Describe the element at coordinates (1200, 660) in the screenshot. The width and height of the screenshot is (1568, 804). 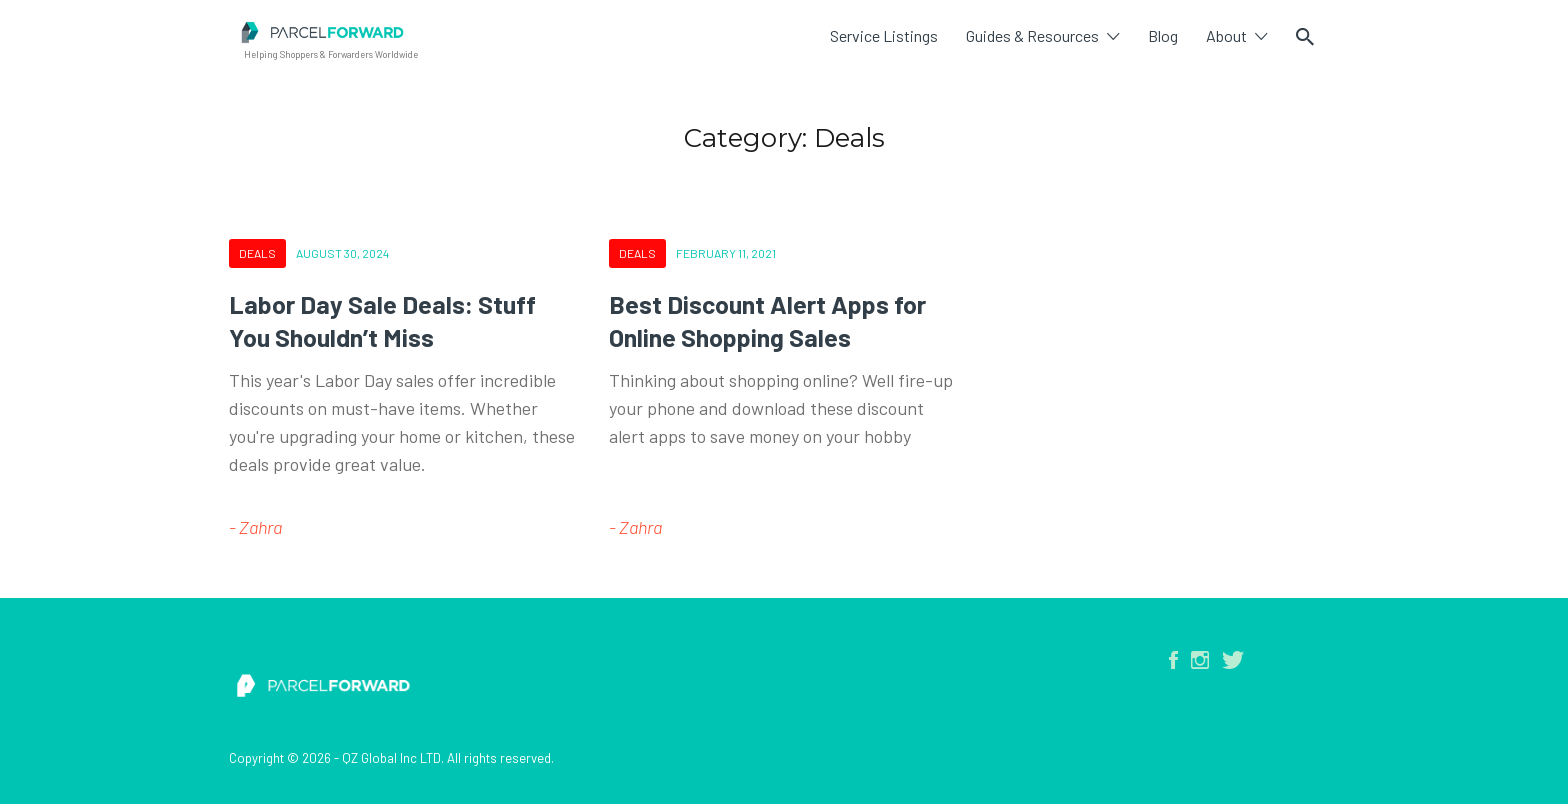
I see `Instagram` at that location.